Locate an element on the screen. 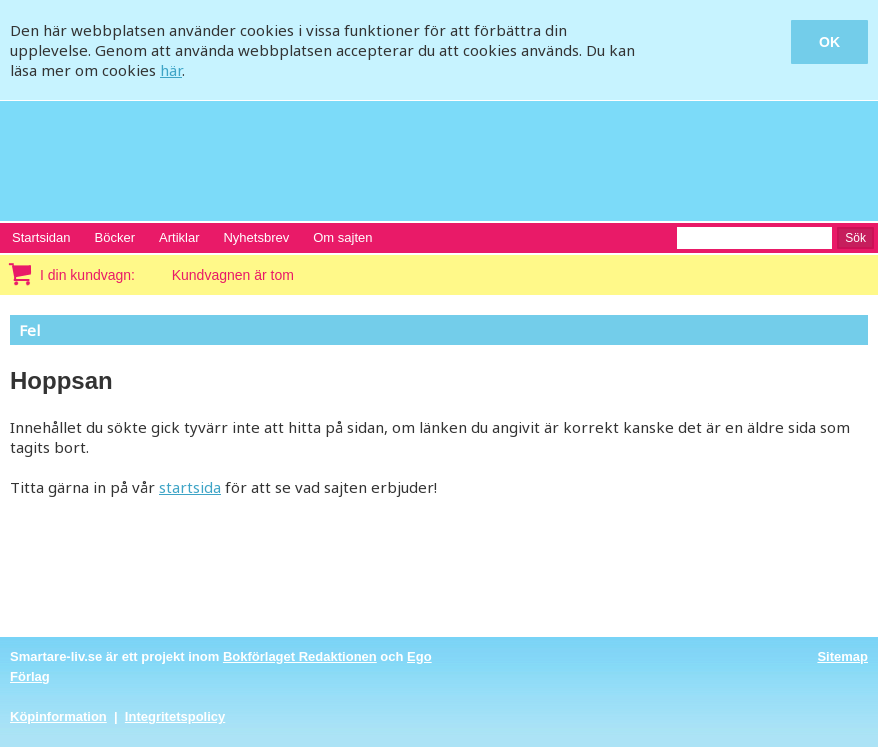  här is located at coordinates (171, 70).